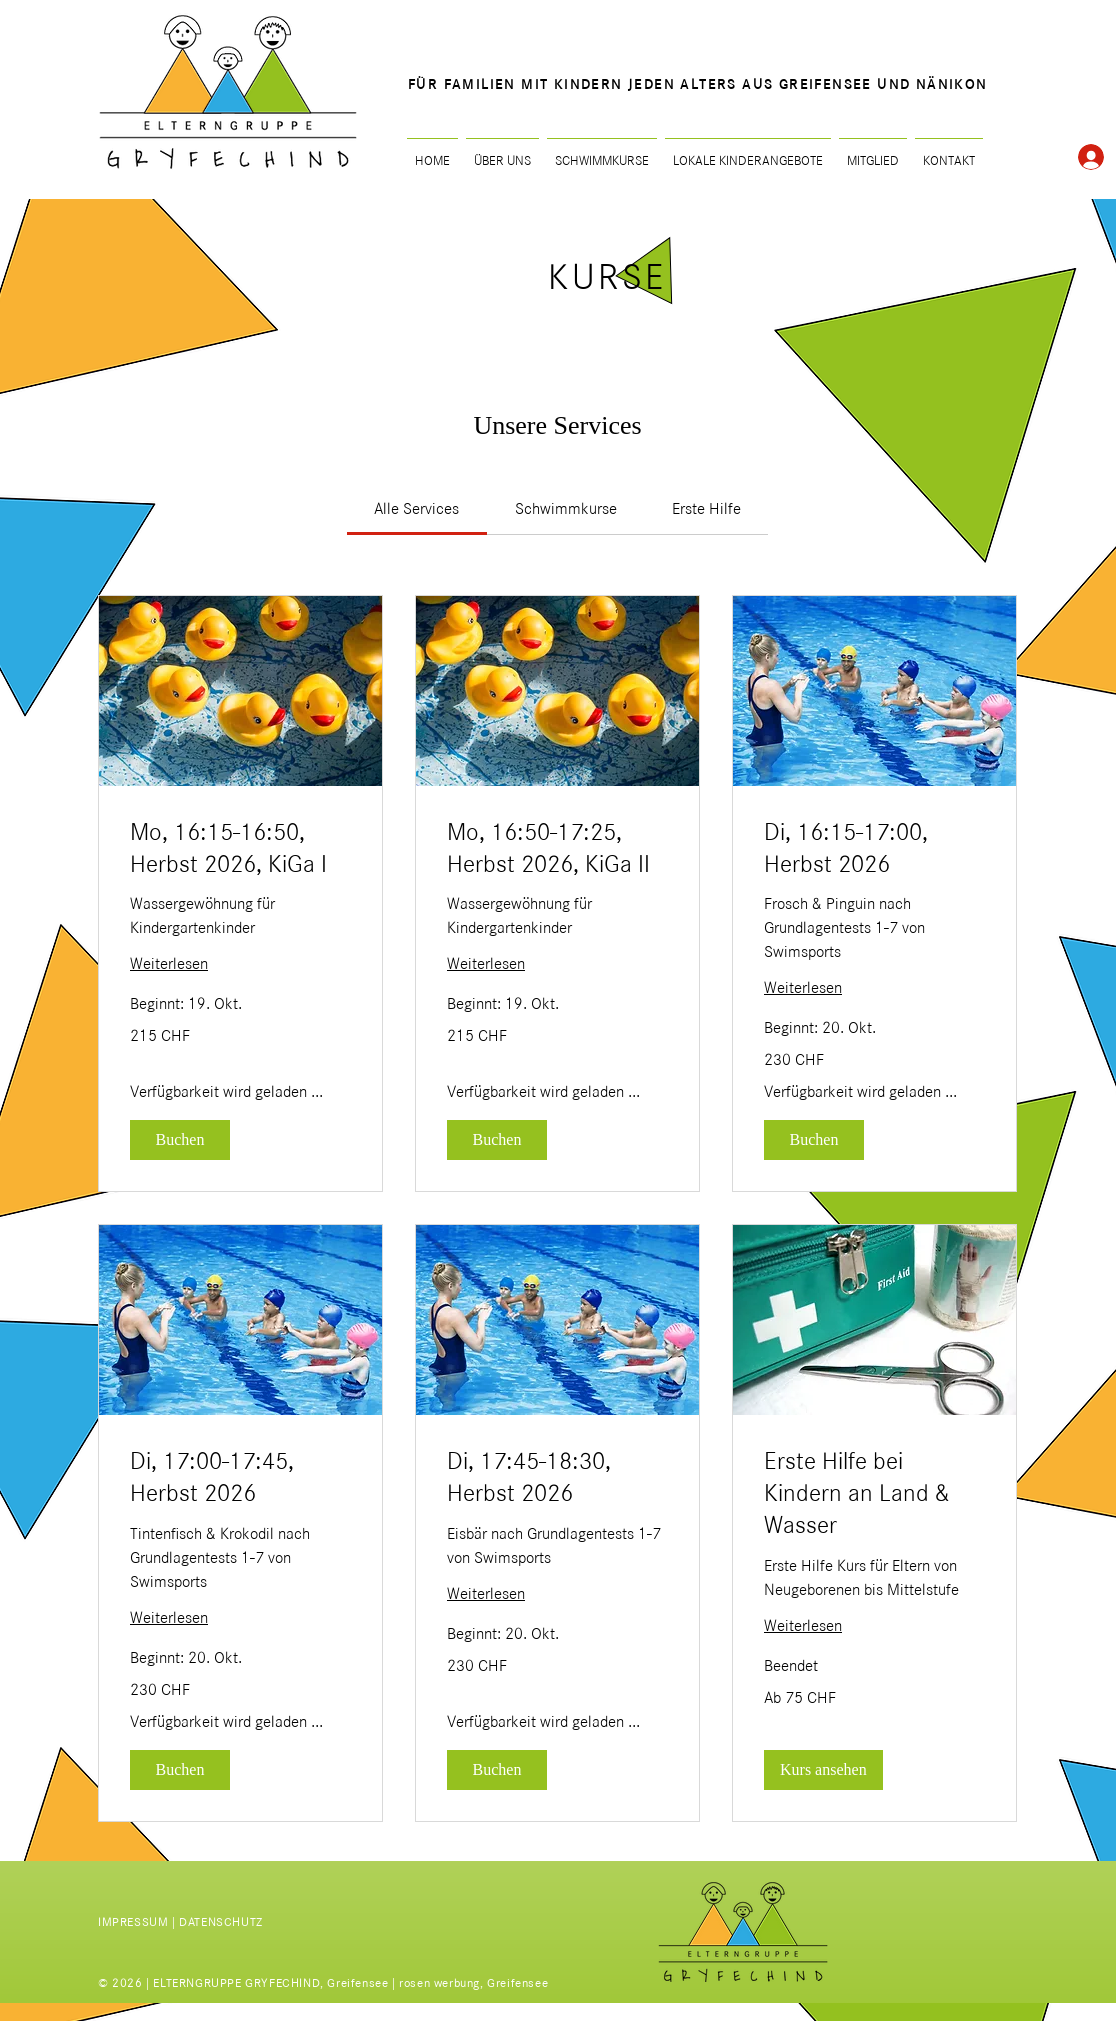 Image resolution: width=1116 pixels, height=2021 pixels. Describe the element at coordinates (180, 1140) in the screenshot. I see `[button]` at that location.